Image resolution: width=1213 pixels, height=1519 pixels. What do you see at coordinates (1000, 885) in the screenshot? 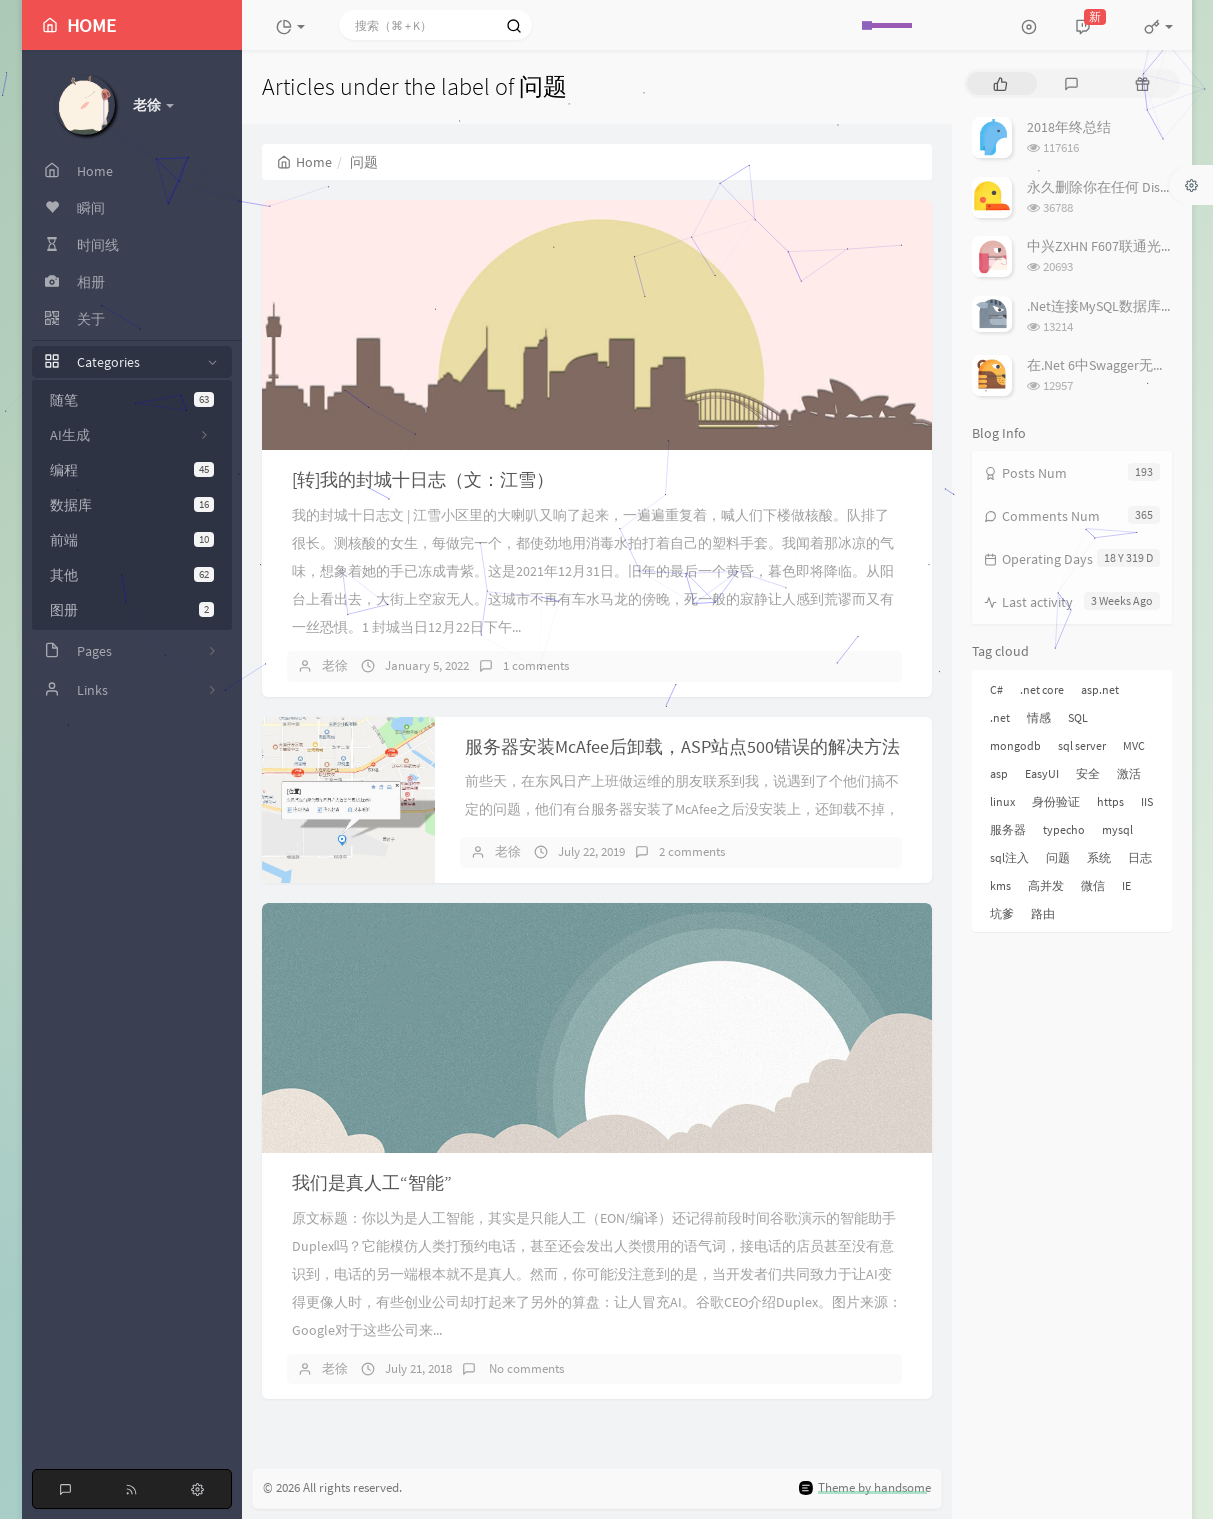
I see `kms` at bounding box center [1000, 885].